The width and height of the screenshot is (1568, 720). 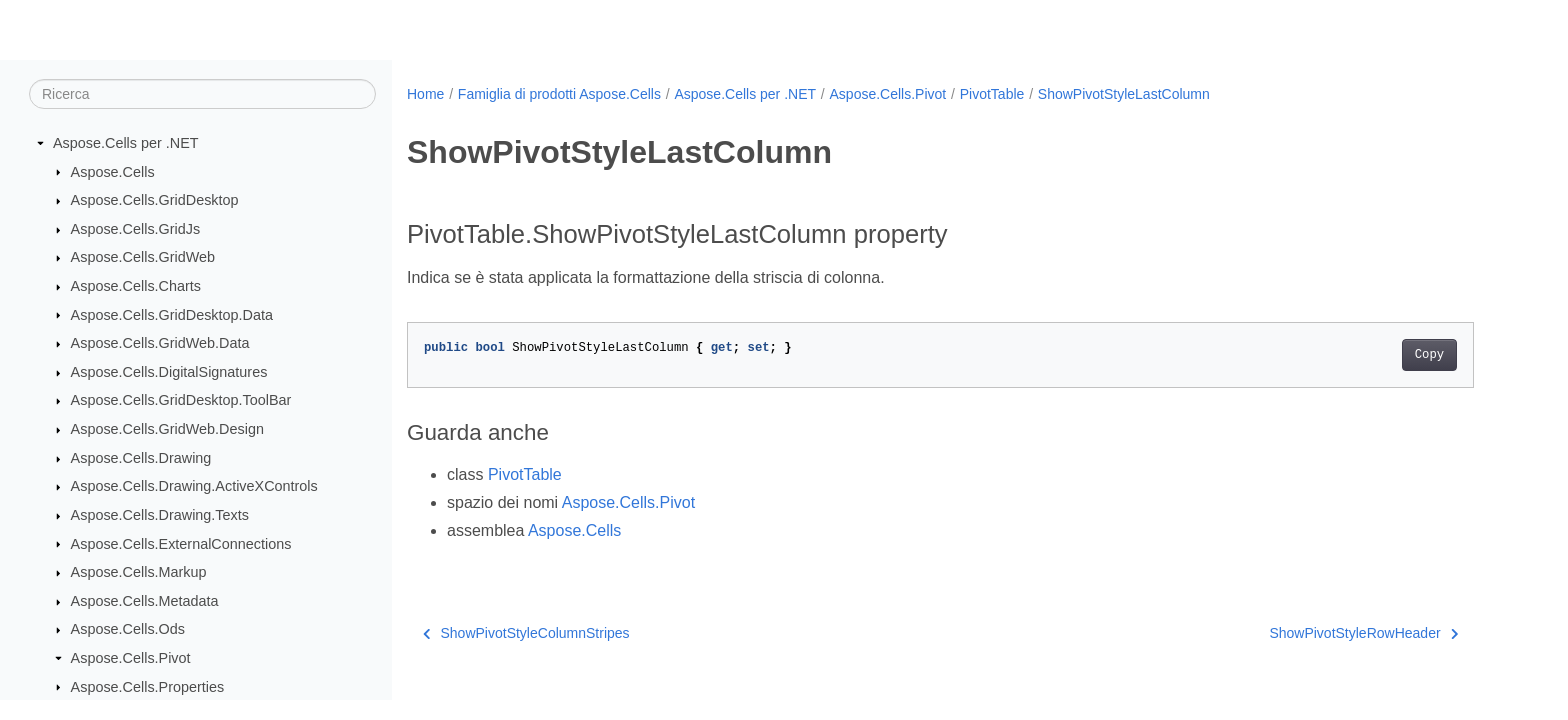 What do you see at coordinates (526, 633) in the screenshot?
I see `ShowPivotStyleColumnStripes` at bounding box center [526, 633].